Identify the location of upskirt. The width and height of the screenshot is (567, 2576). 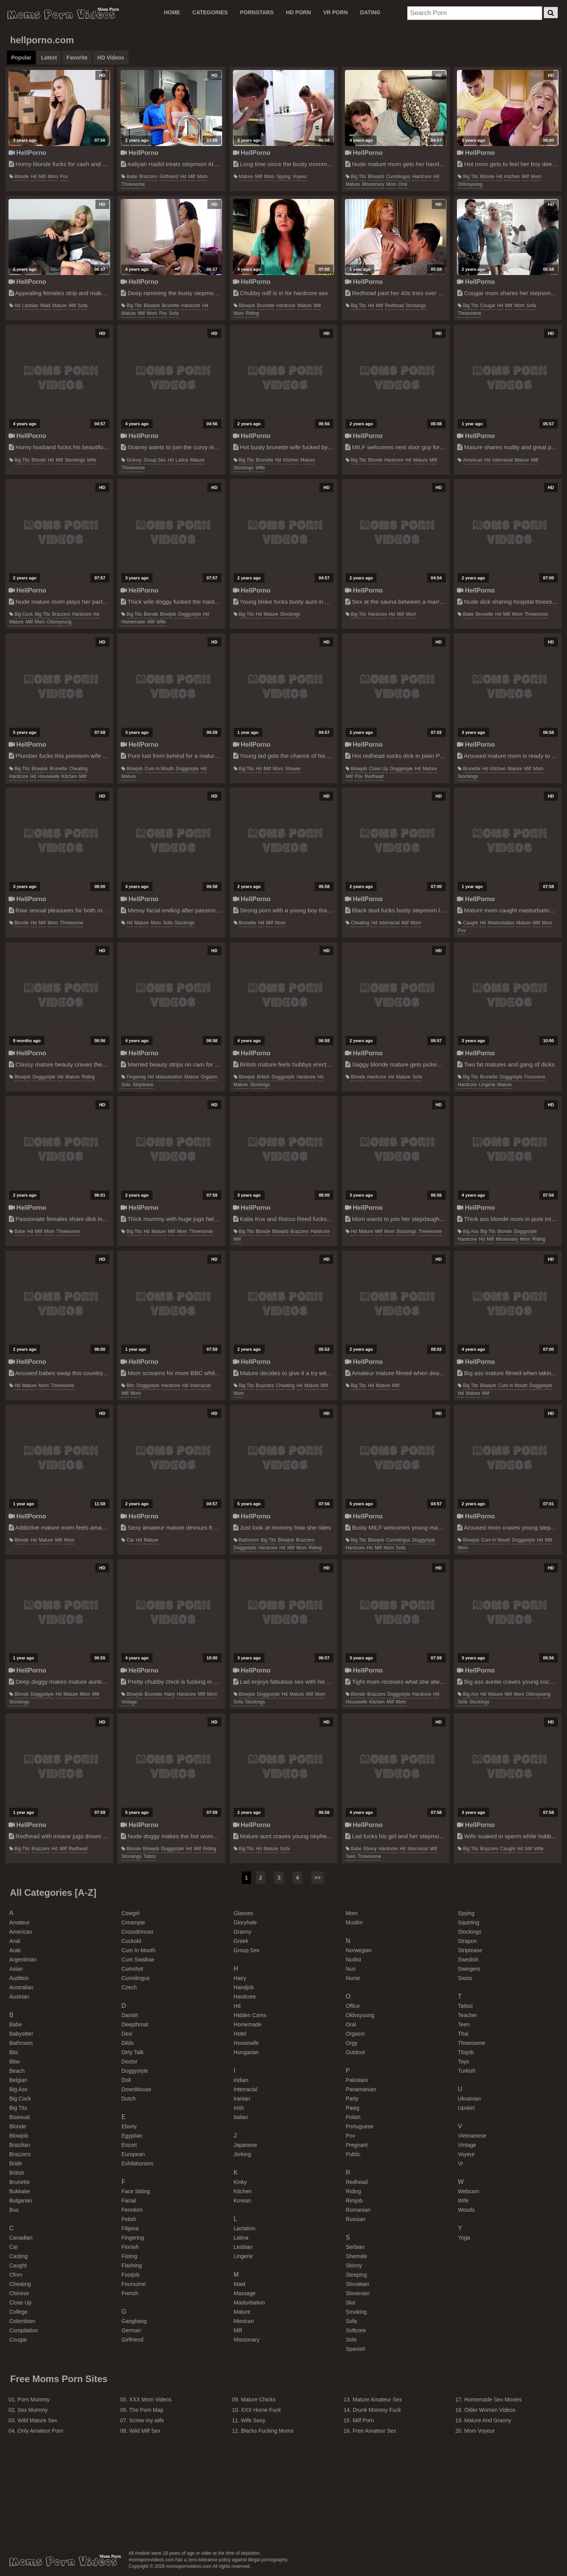
(466, 2108).